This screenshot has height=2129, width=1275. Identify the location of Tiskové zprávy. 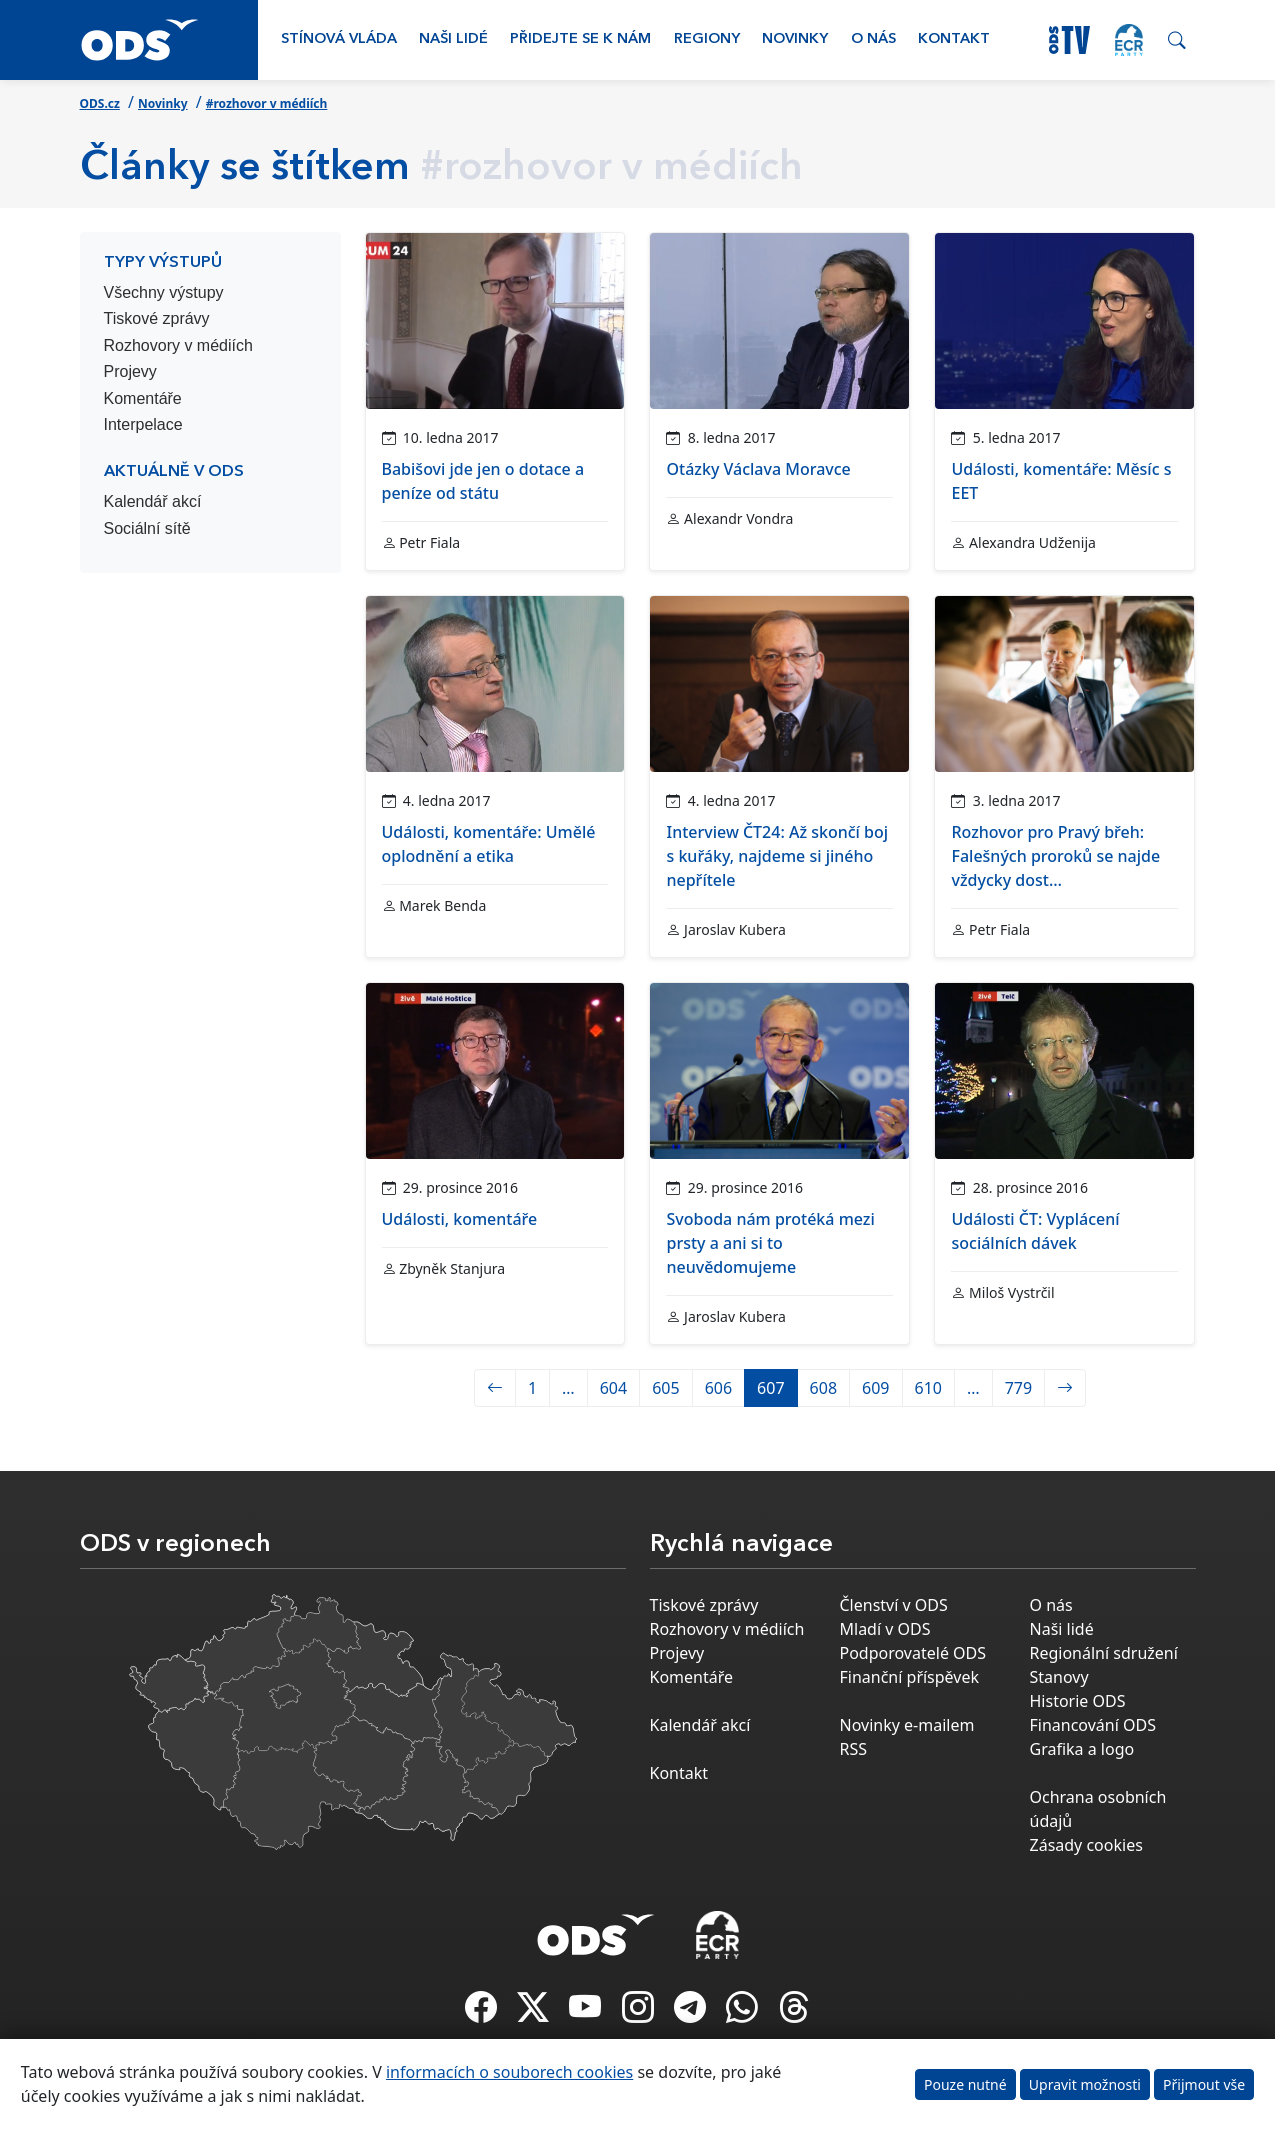
(157, 318).